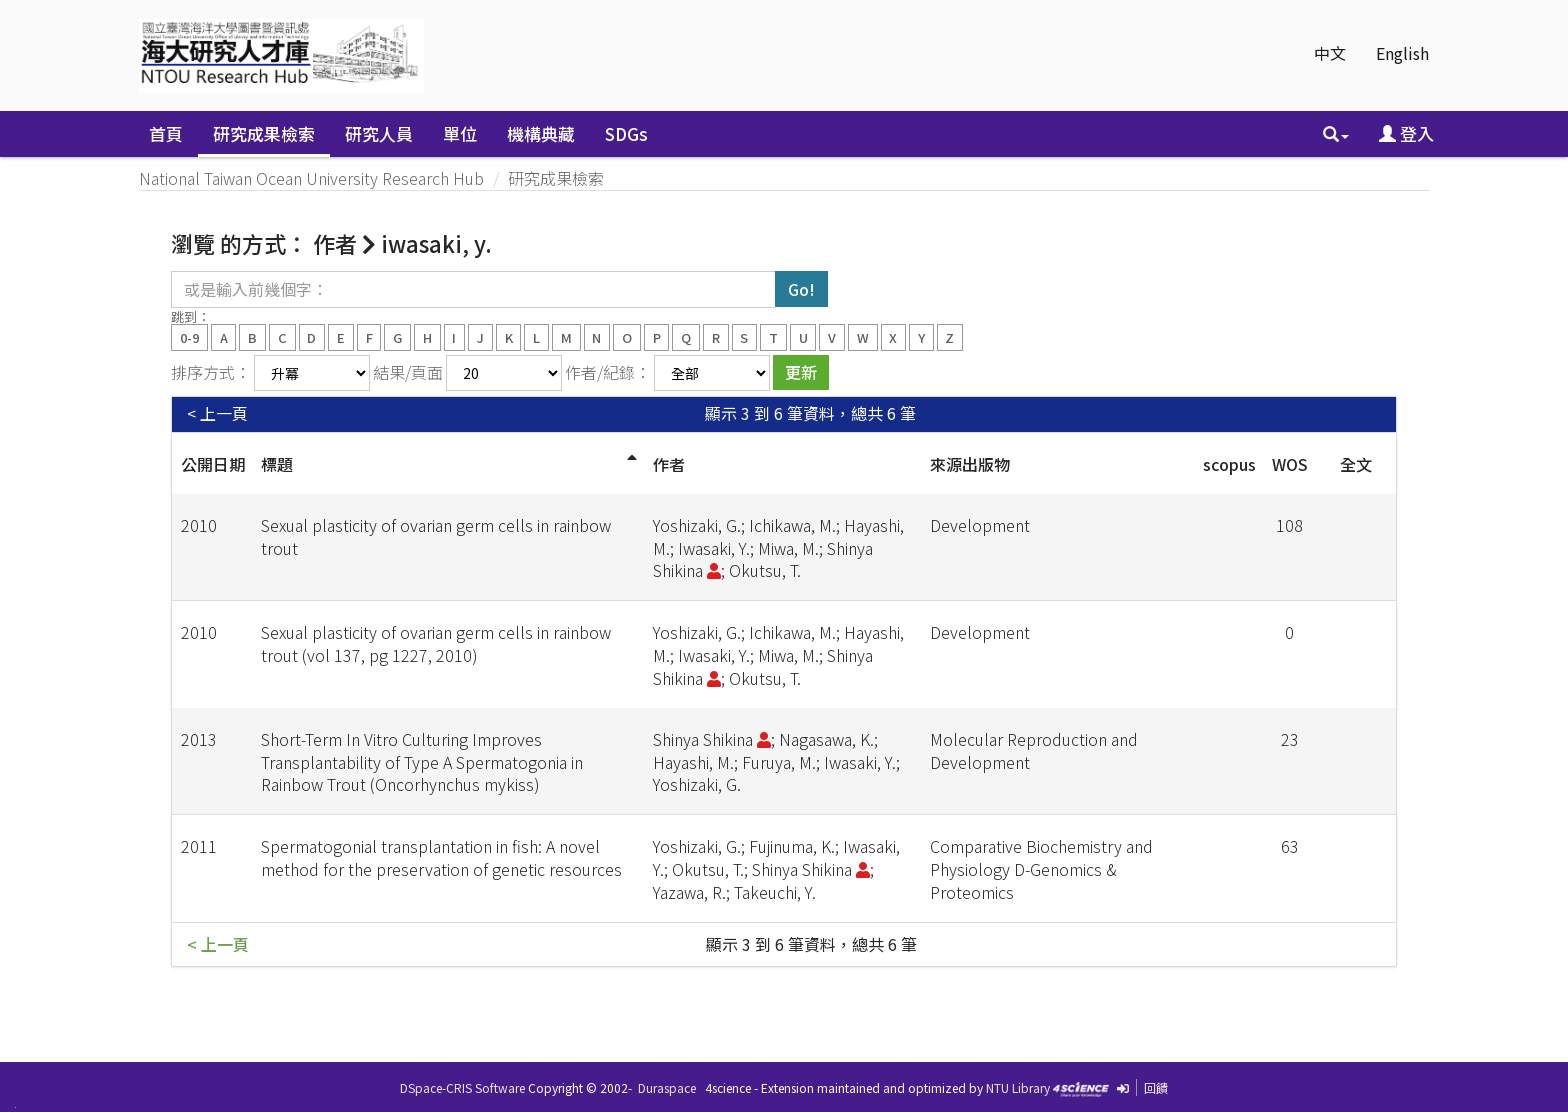 The width and height of the screenshot is (1568, 1112). I want to click on 研究成果檢索, so click(264, 133).